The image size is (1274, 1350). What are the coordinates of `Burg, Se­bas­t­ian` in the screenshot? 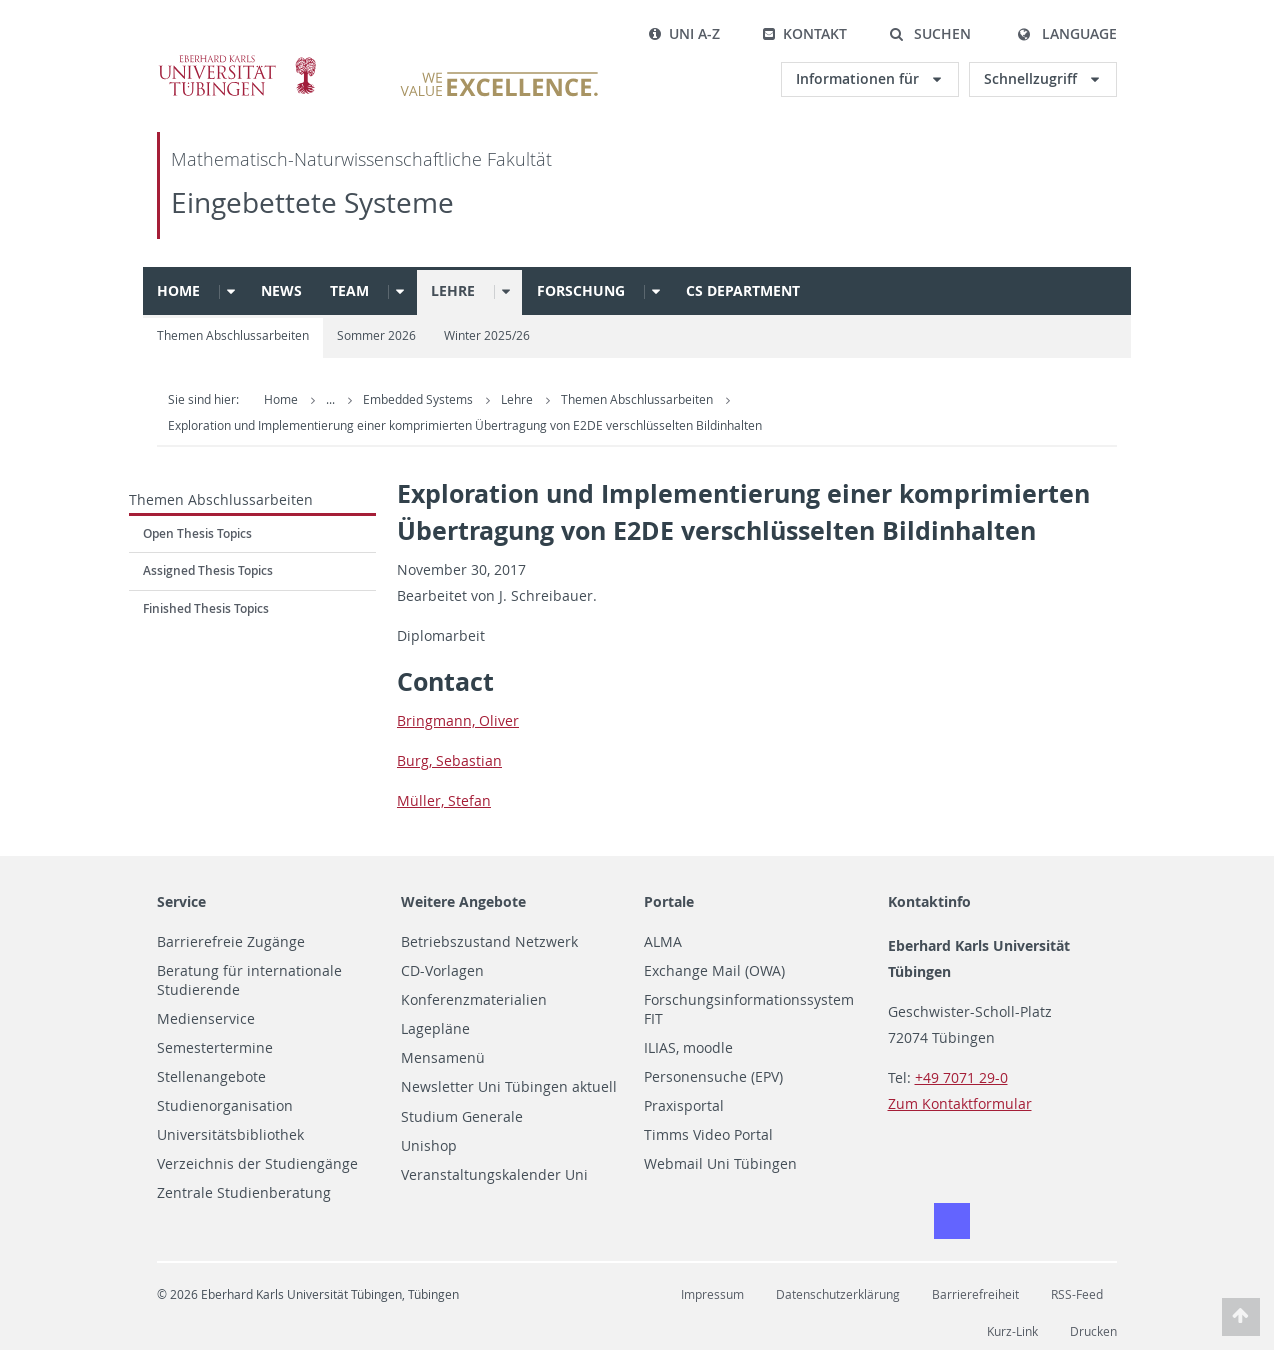 It's located at (449, 760).